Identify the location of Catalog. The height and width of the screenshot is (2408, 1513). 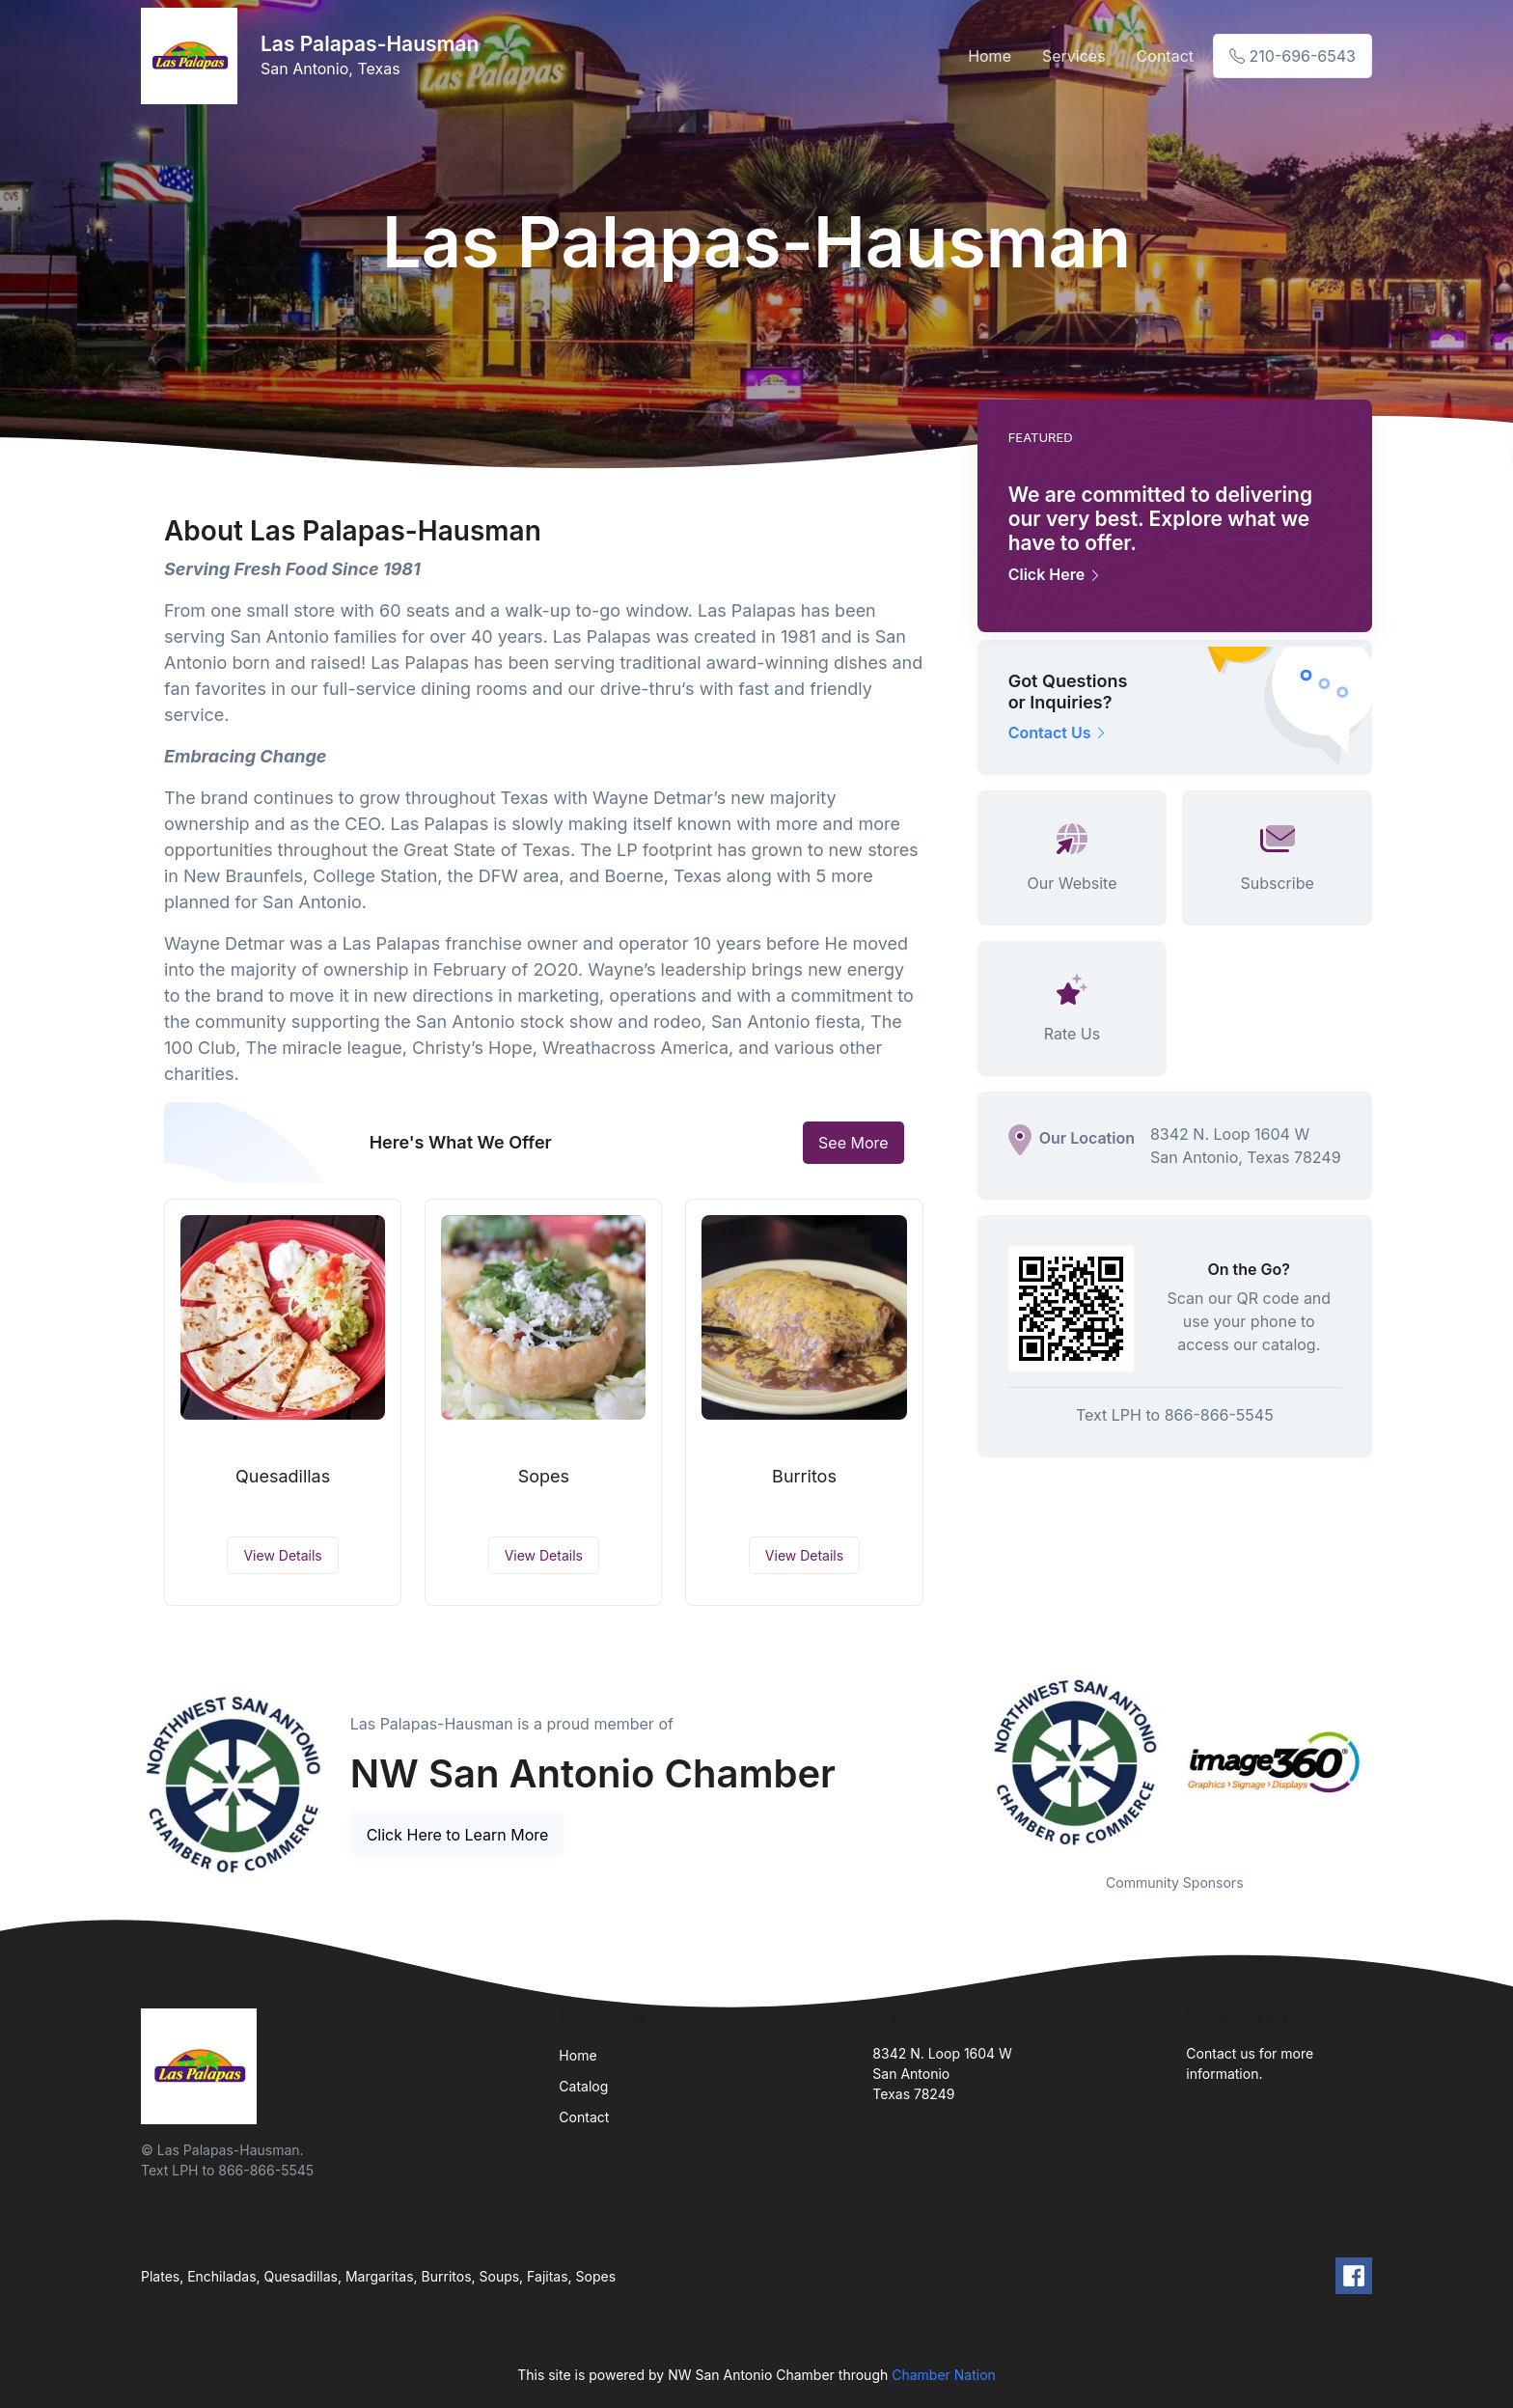
(583, 2086).